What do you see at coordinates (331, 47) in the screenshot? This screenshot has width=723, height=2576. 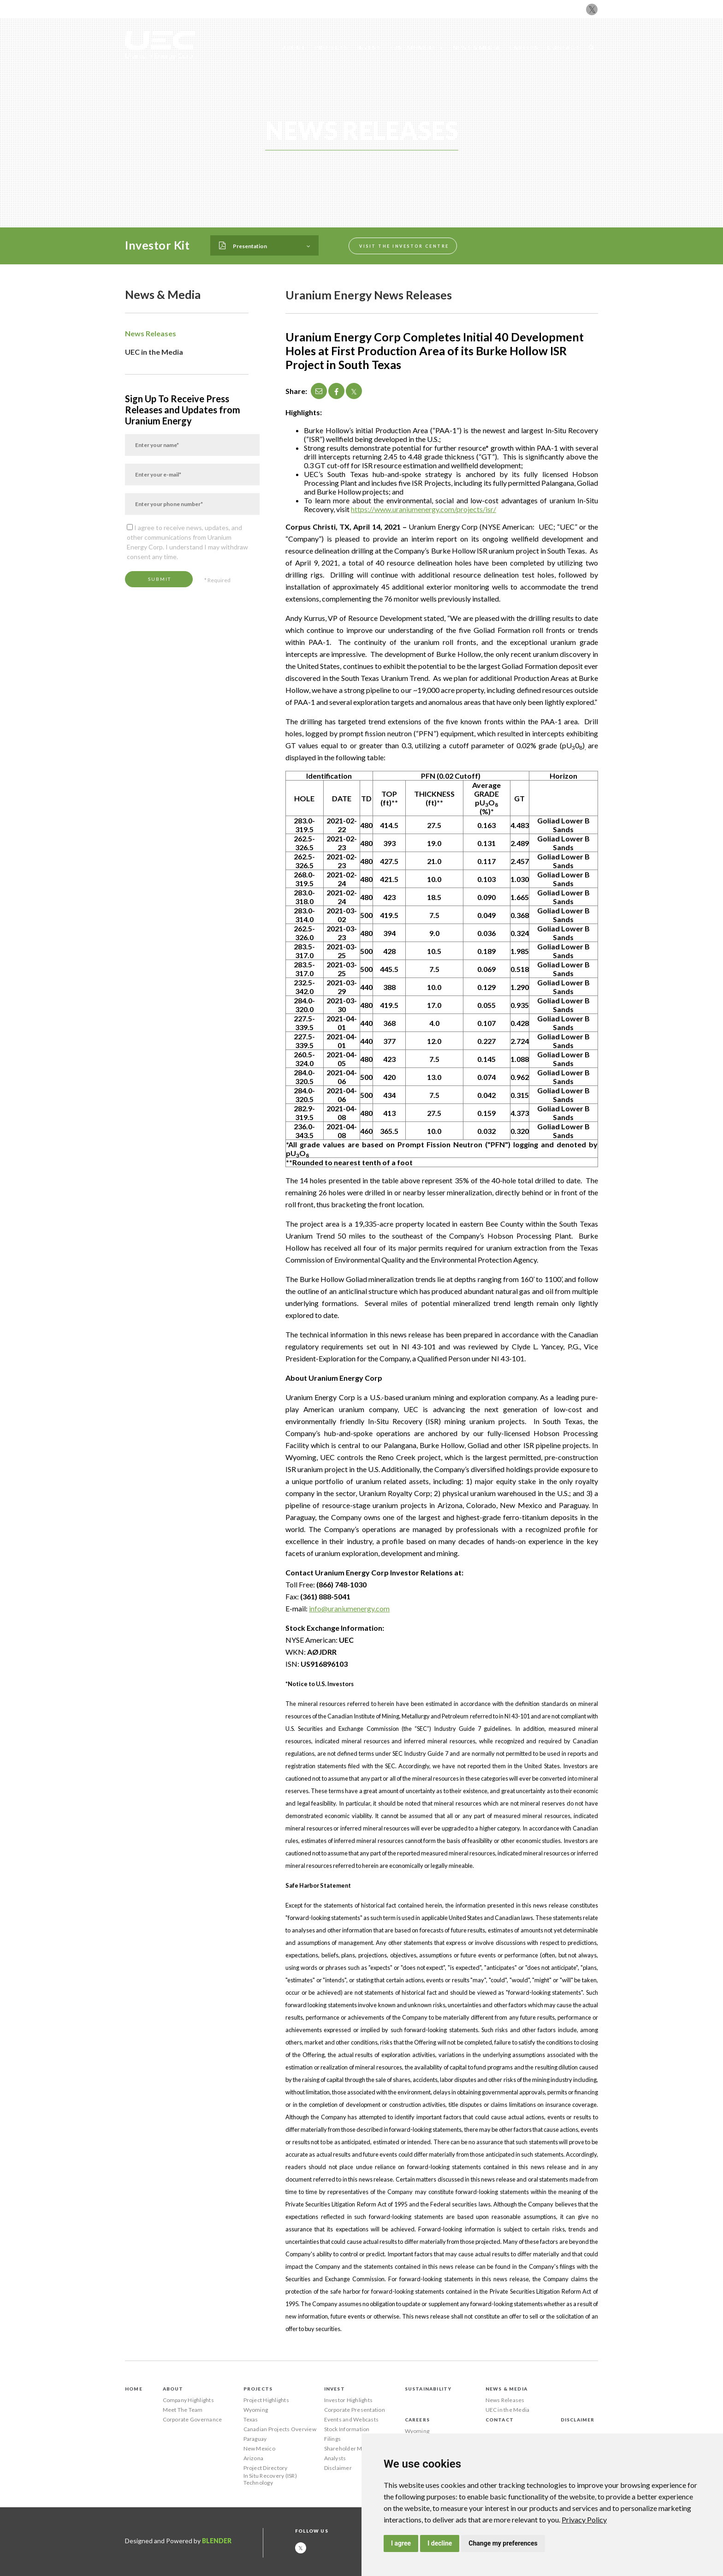 I see `Projects` at bounding box center [331, 47].